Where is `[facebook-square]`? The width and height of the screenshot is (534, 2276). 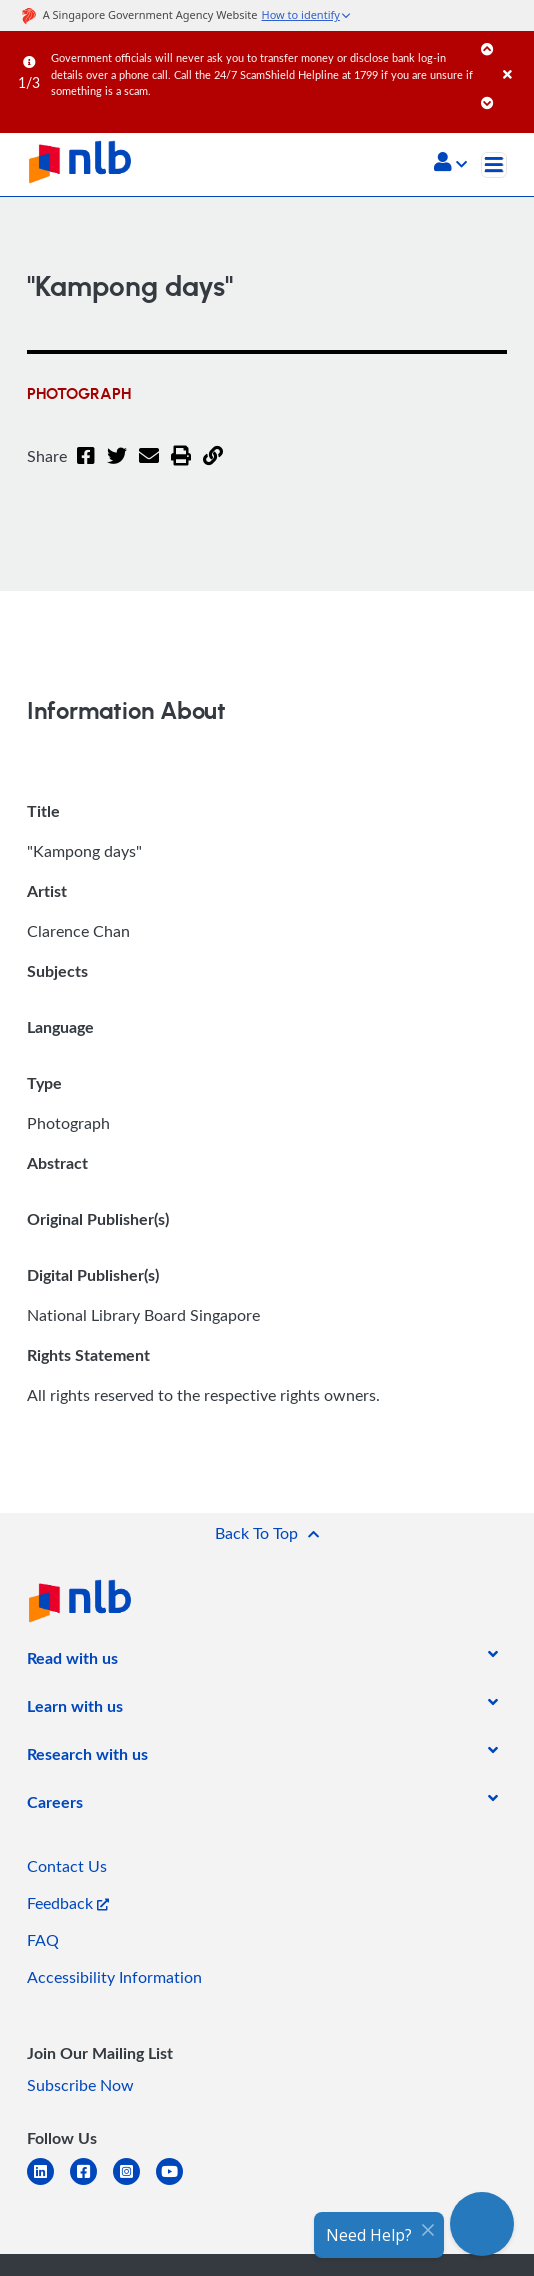 [facebook-square] is located at coordinates (91, 2183).